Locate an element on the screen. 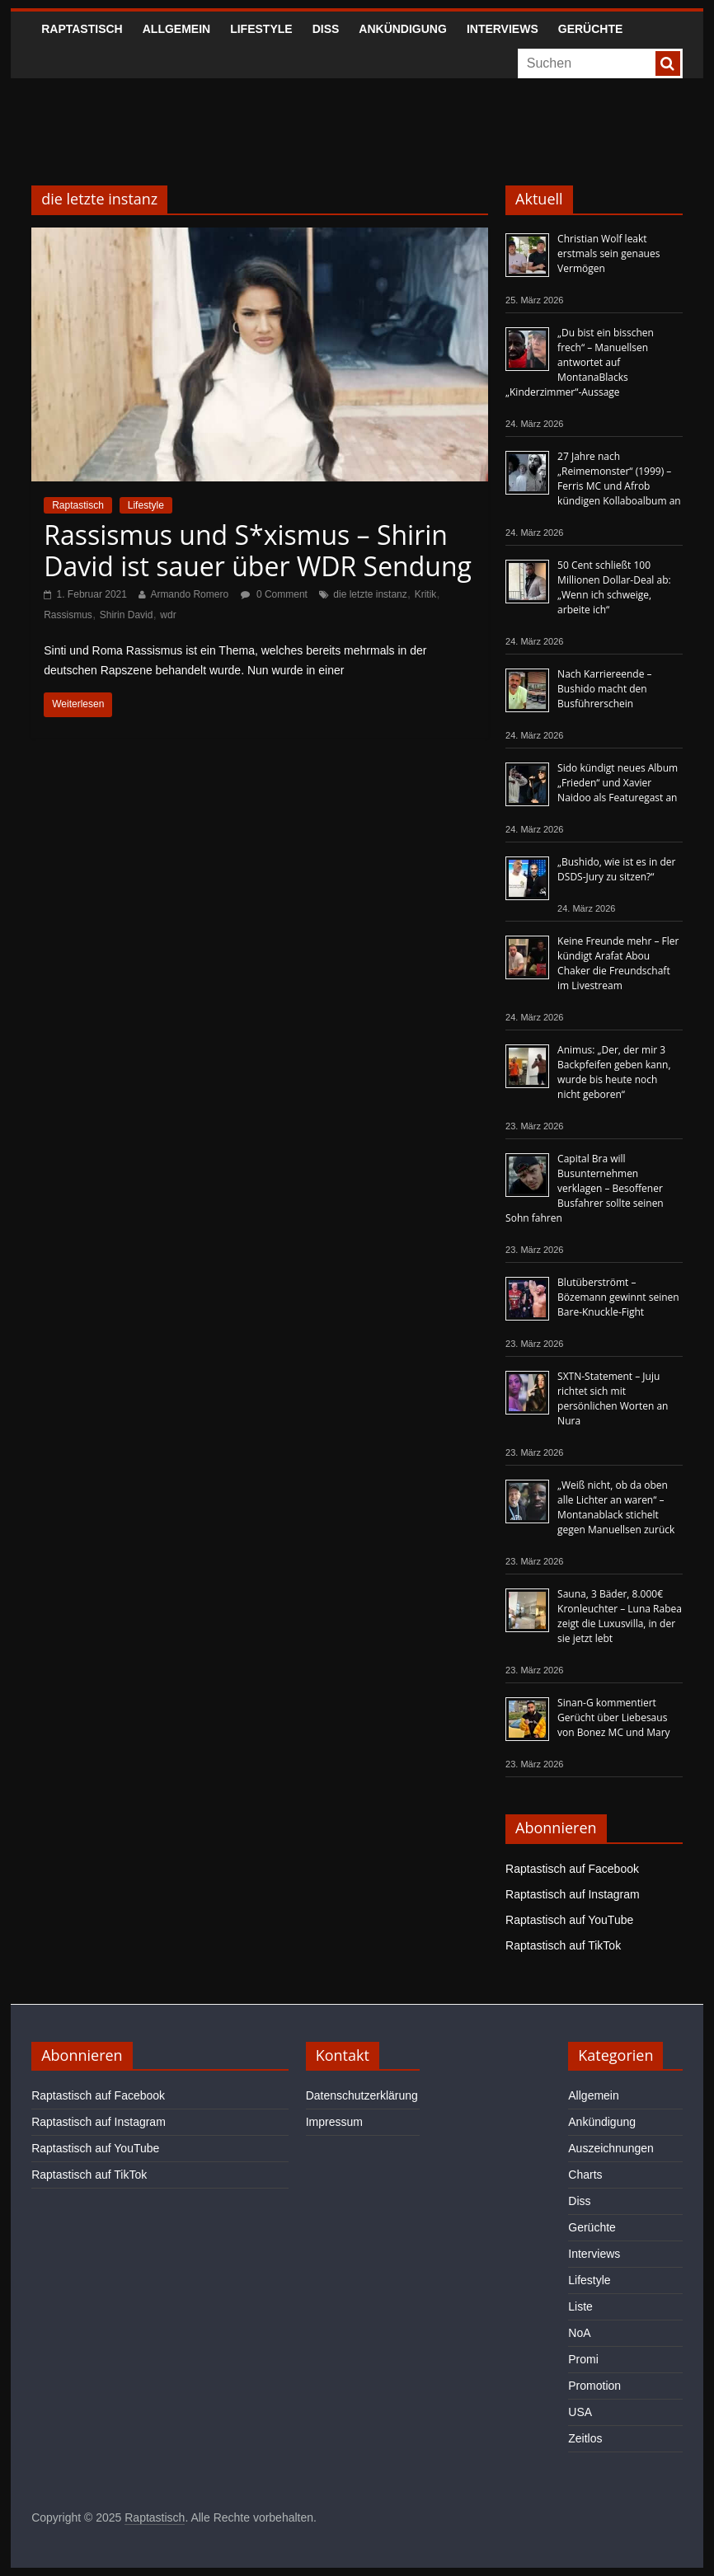  Rassismus is located at coordinates (68, 615).